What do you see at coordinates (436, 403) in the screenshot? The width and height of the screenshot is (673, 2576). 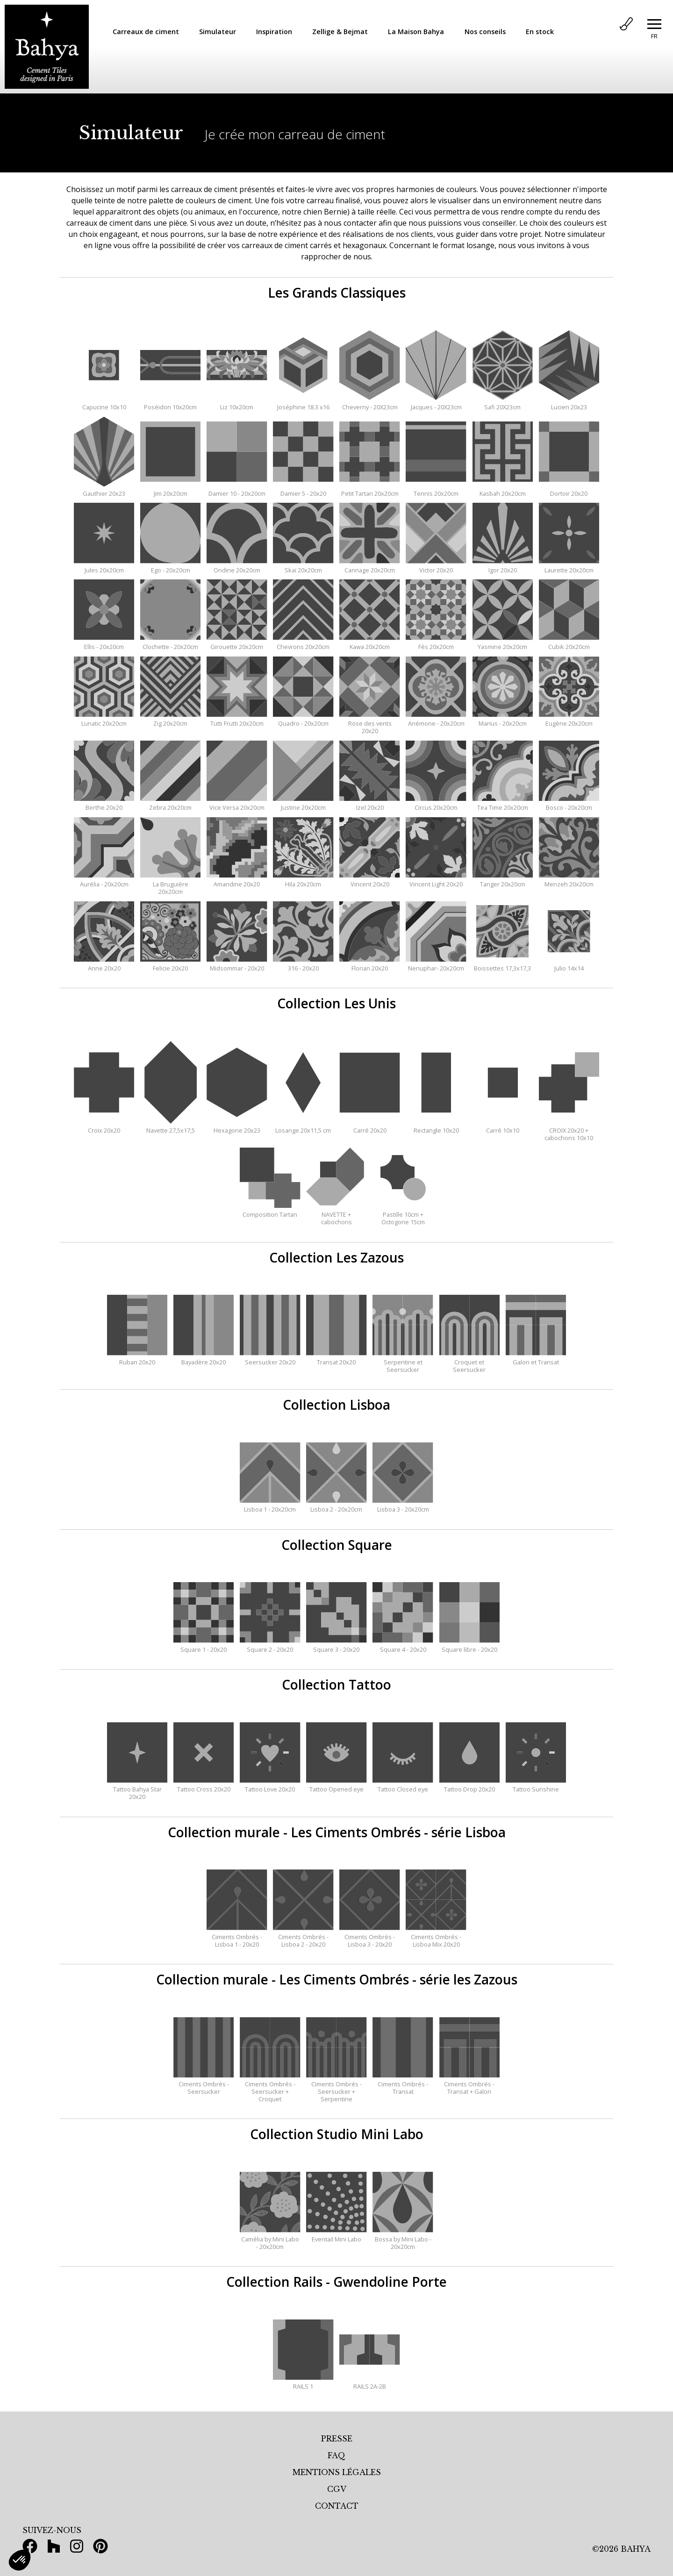 I see `Jacques - 20X23cm` at bounding box center [436, 403].